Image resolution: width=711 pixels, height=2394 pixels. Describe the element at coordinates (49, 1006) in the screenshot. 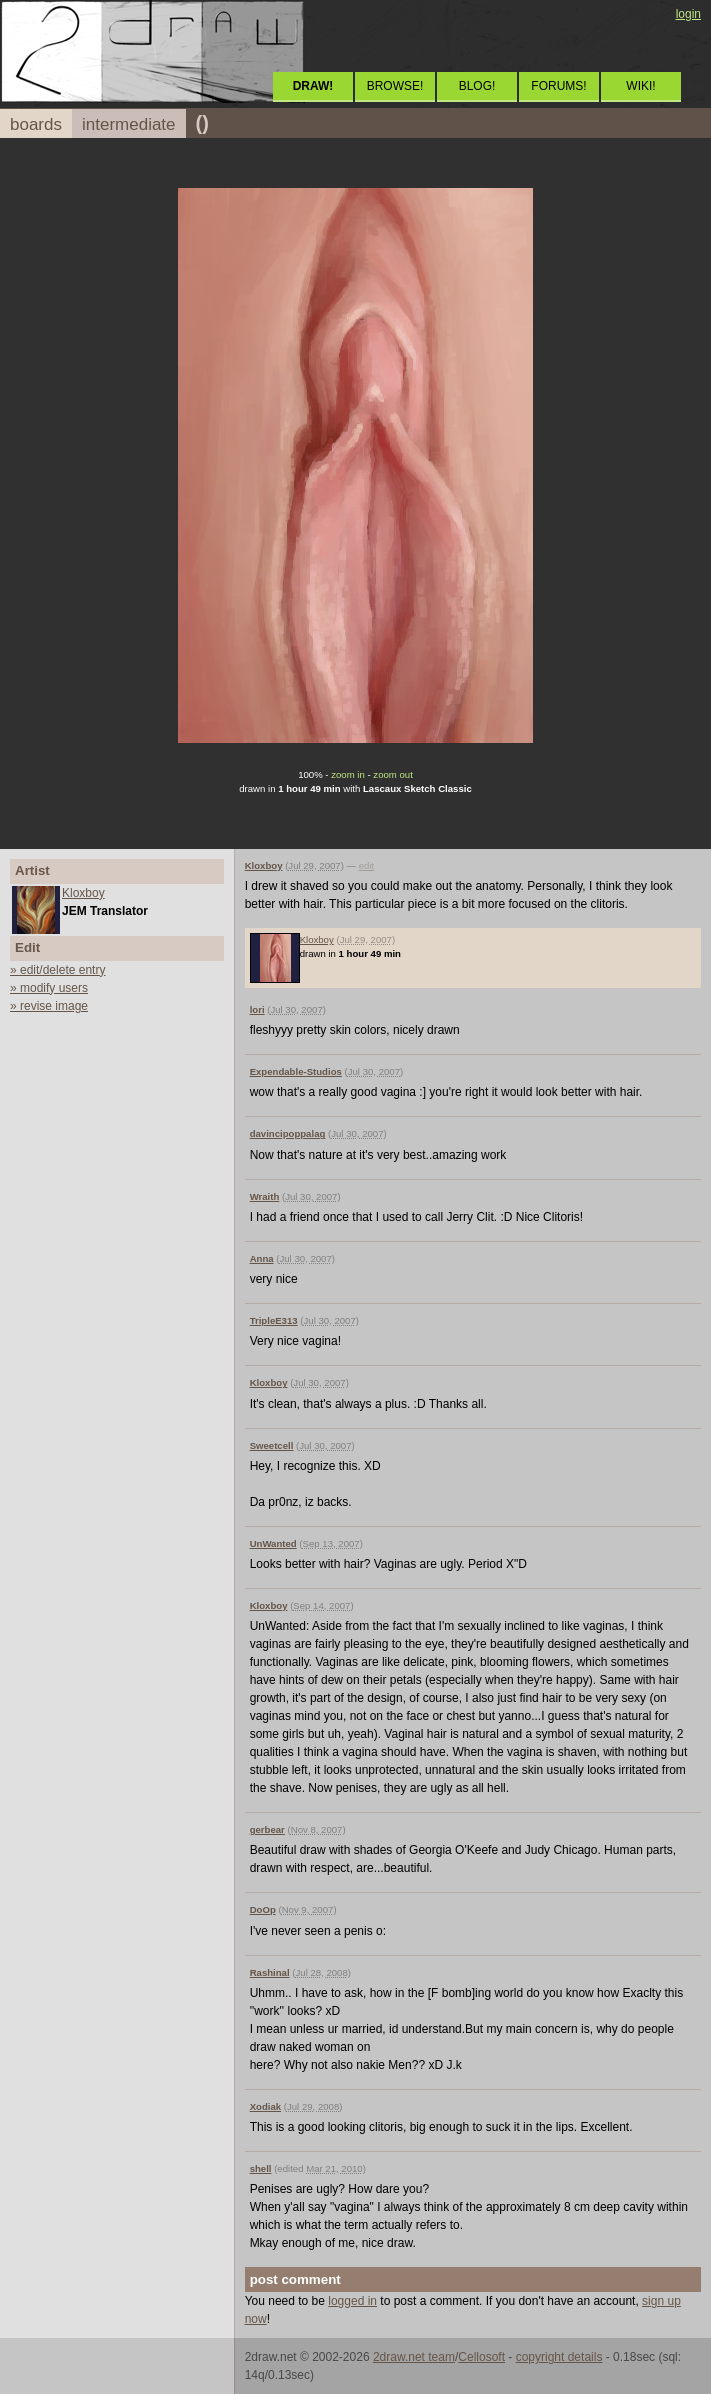

I see `» revise image` at that location.